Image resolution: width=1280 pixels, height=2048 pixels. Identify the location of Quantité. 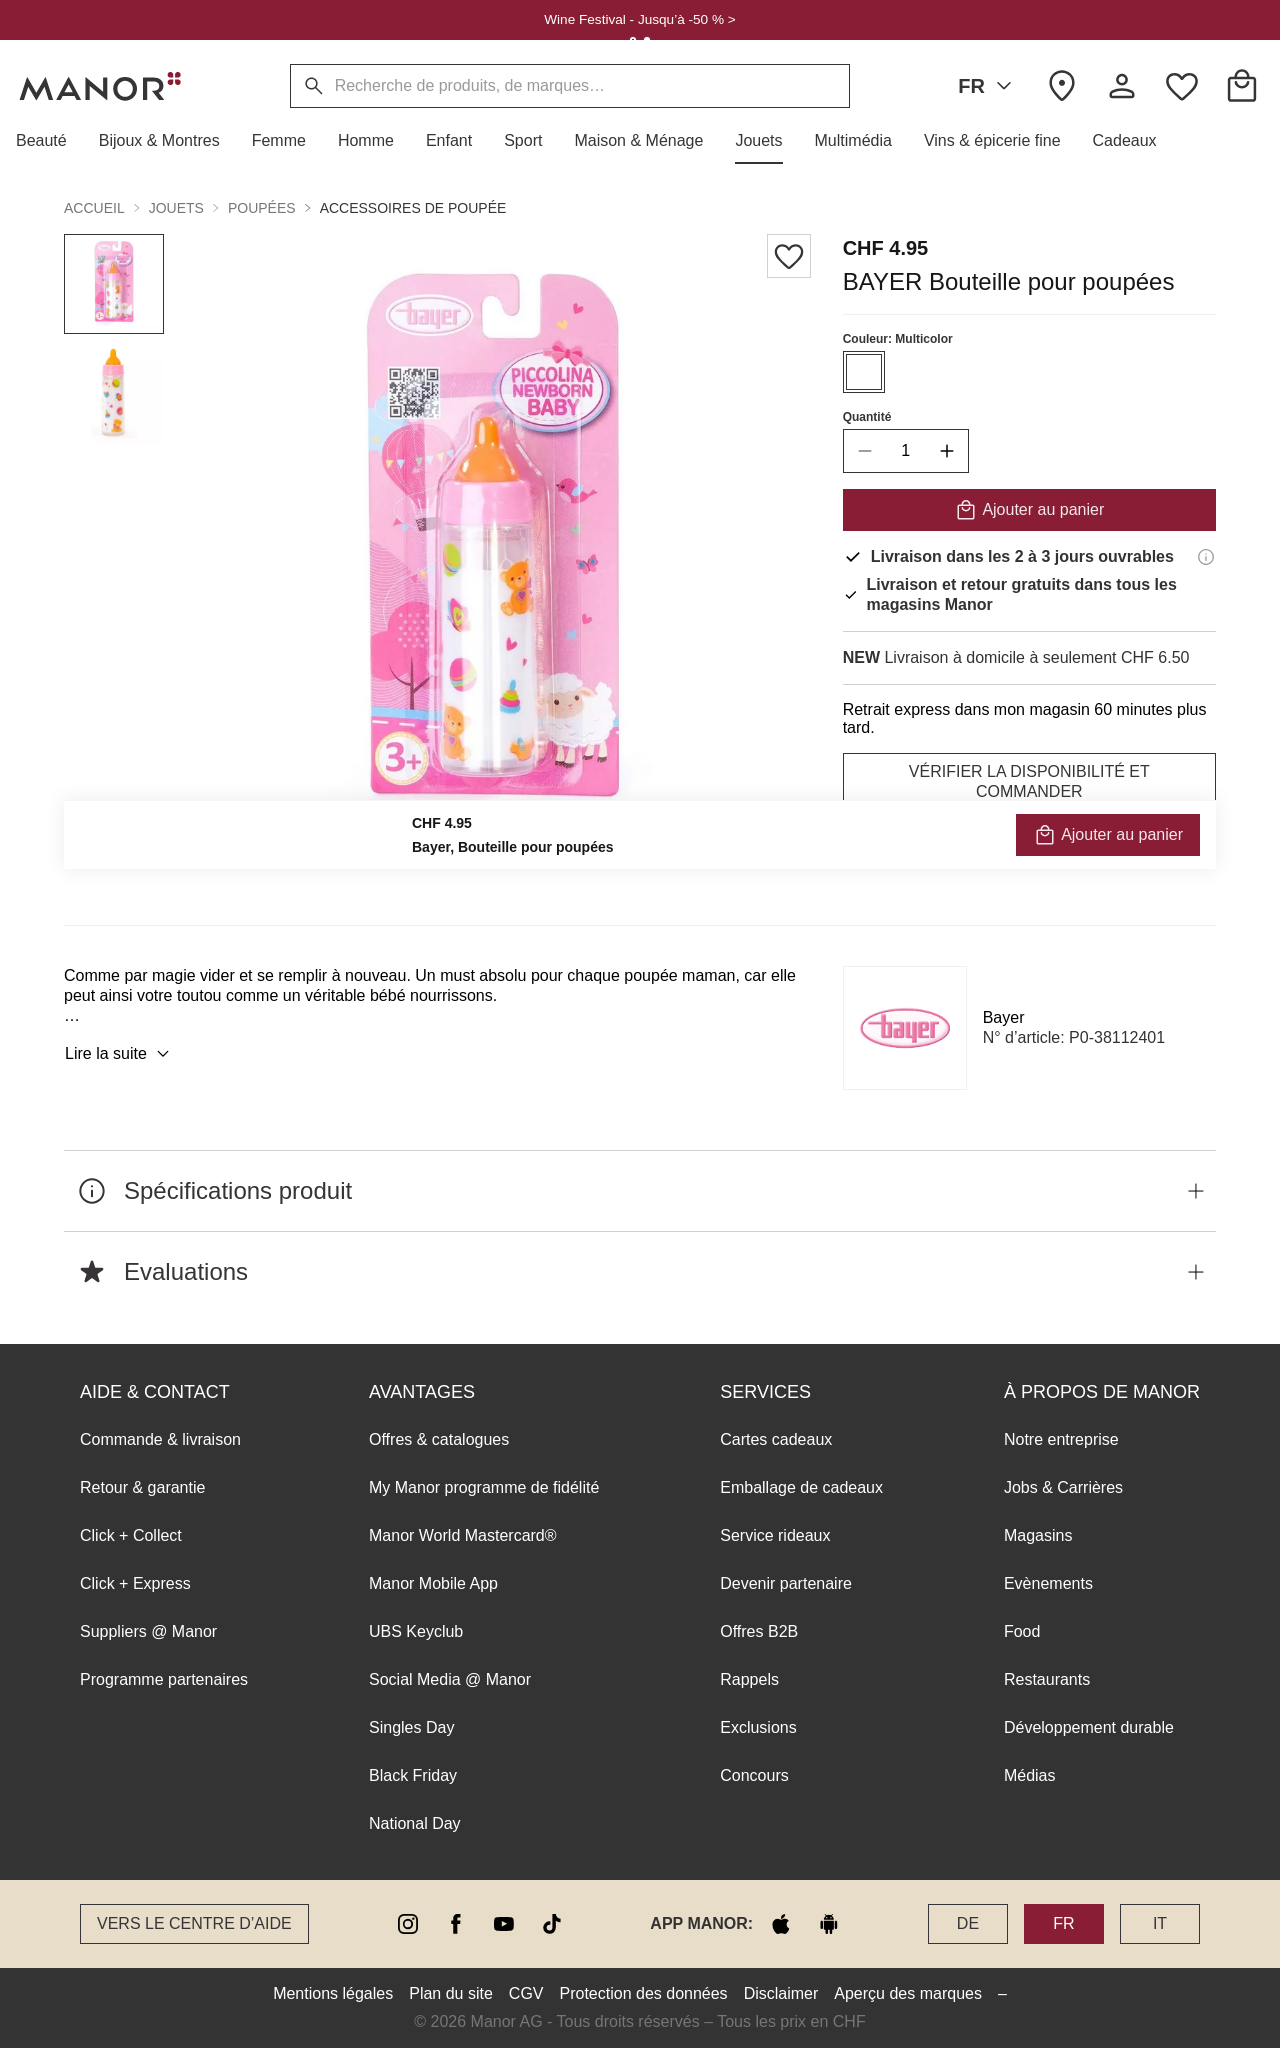
(867, 417).